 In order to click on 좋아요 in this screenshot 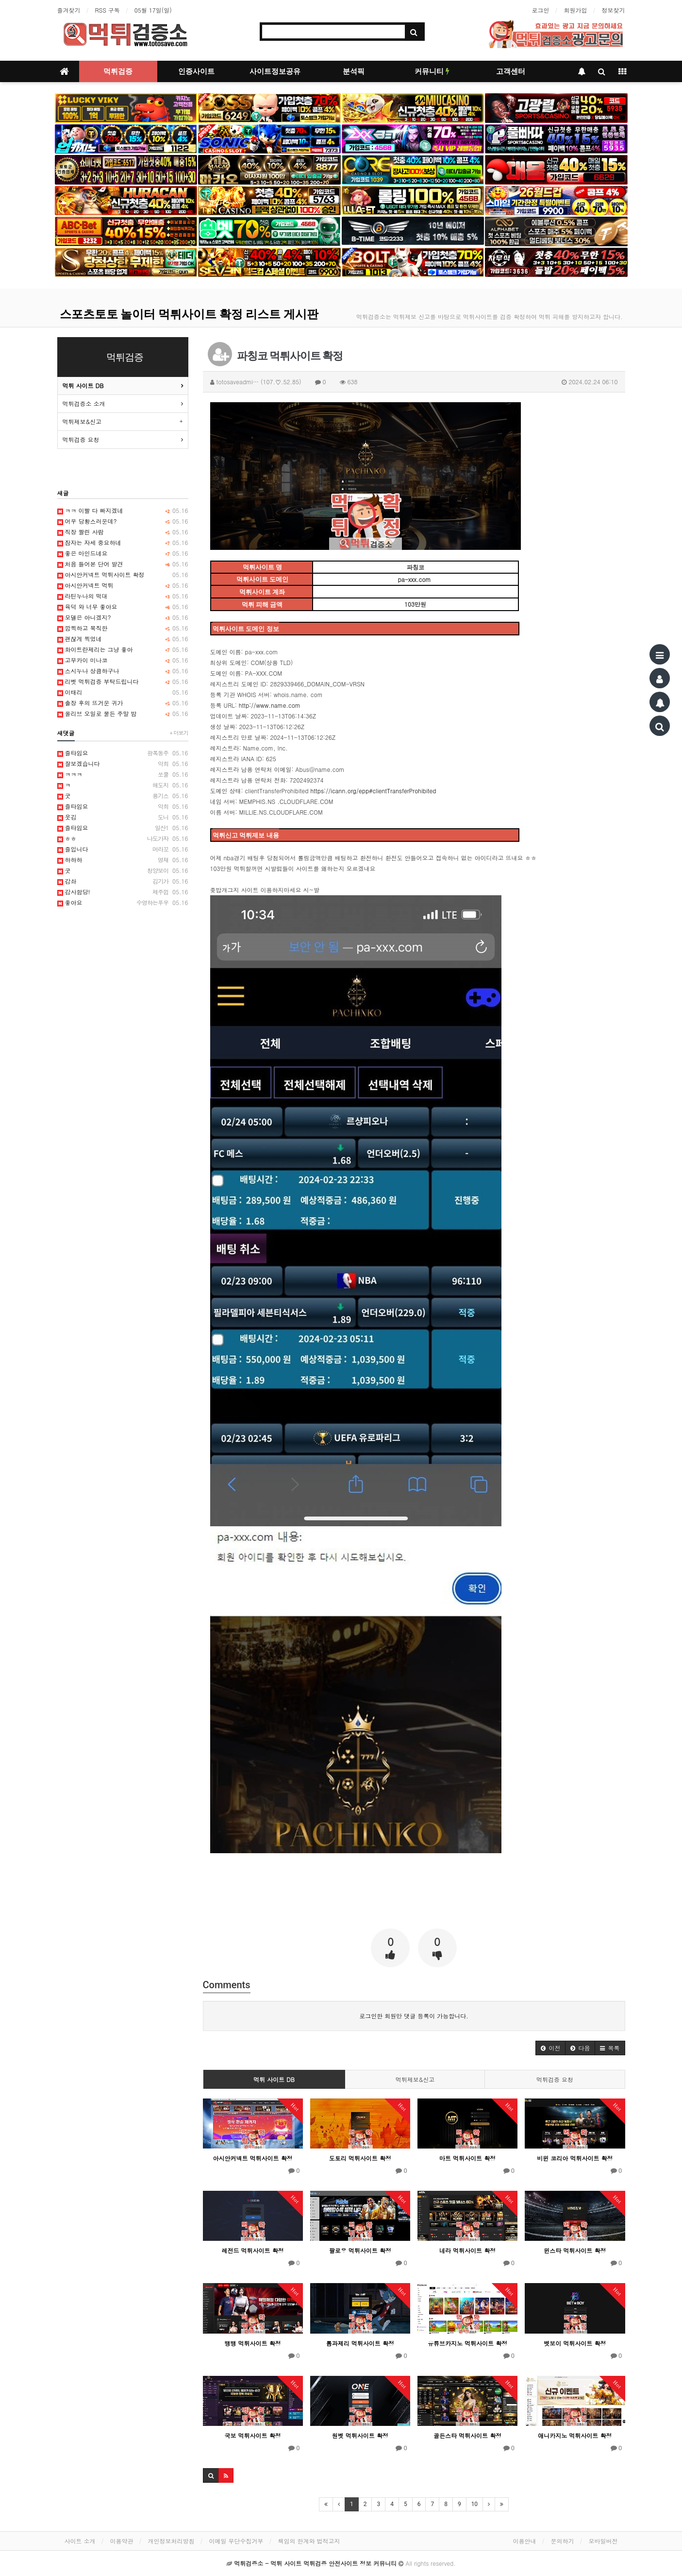, I will do `click(122, 902)`.